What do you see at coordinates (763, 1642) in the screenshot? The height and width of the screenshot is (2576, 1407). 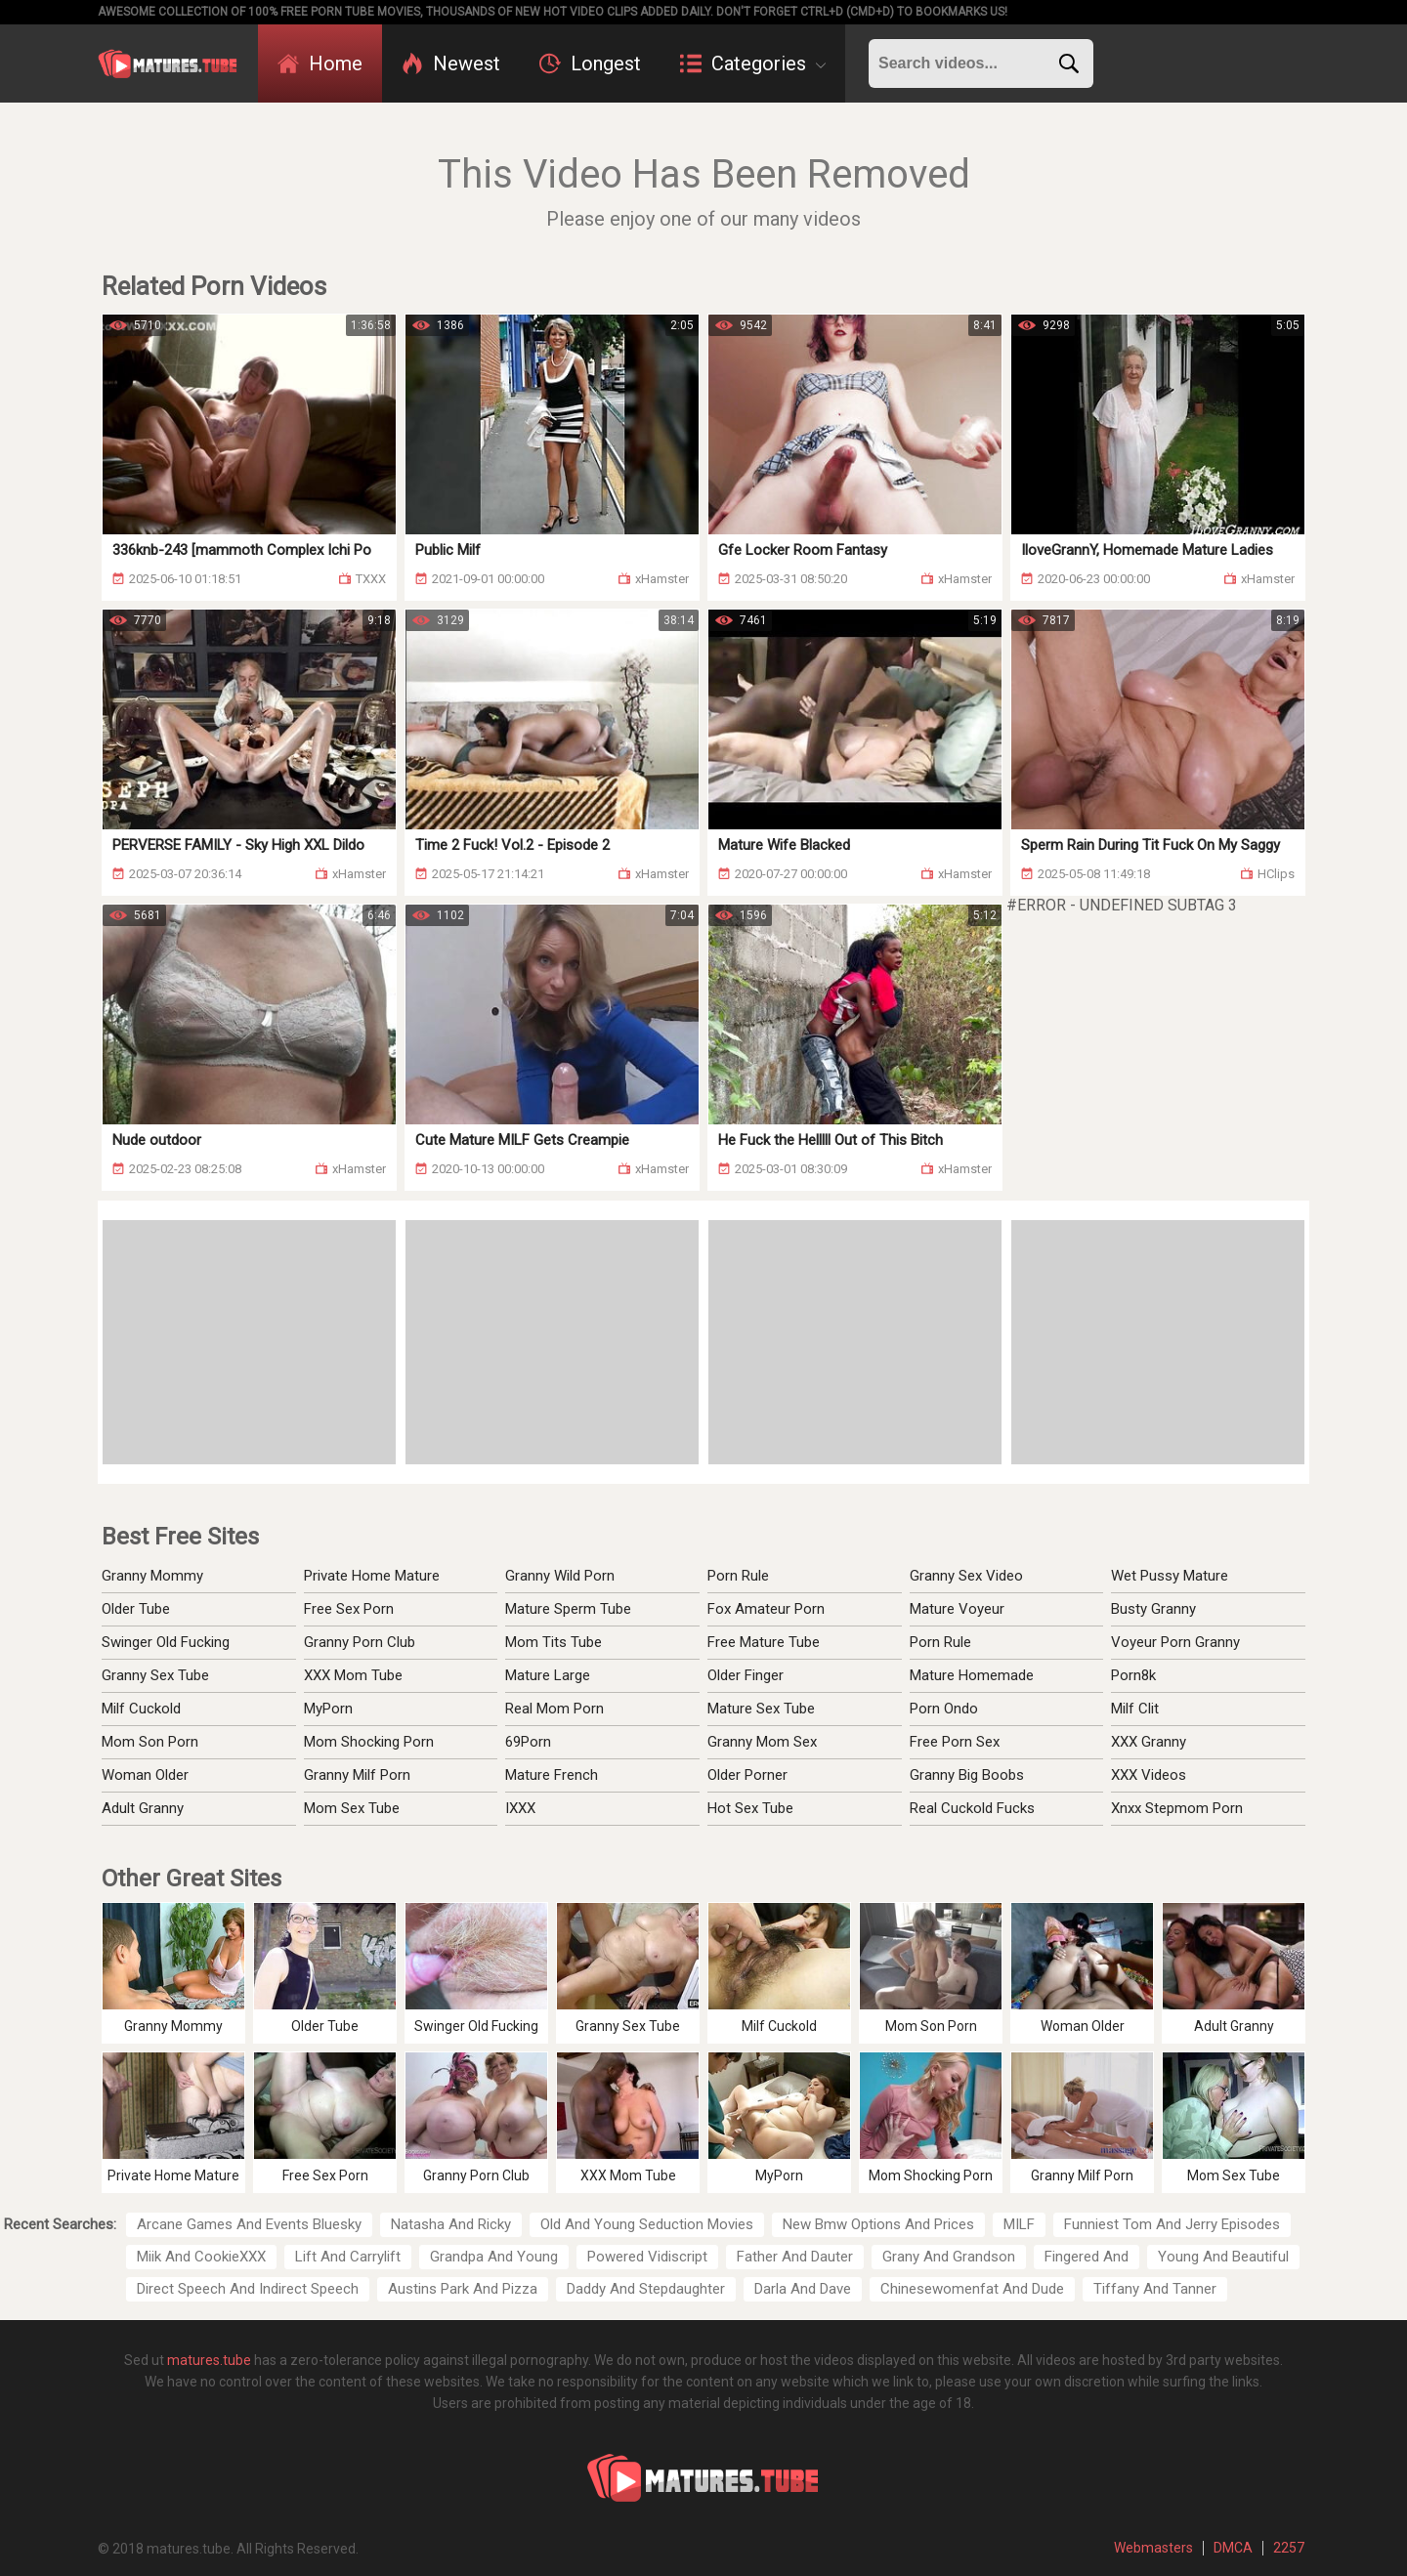 I see `Free Mature Tube` at bounding box center [763, 1642].